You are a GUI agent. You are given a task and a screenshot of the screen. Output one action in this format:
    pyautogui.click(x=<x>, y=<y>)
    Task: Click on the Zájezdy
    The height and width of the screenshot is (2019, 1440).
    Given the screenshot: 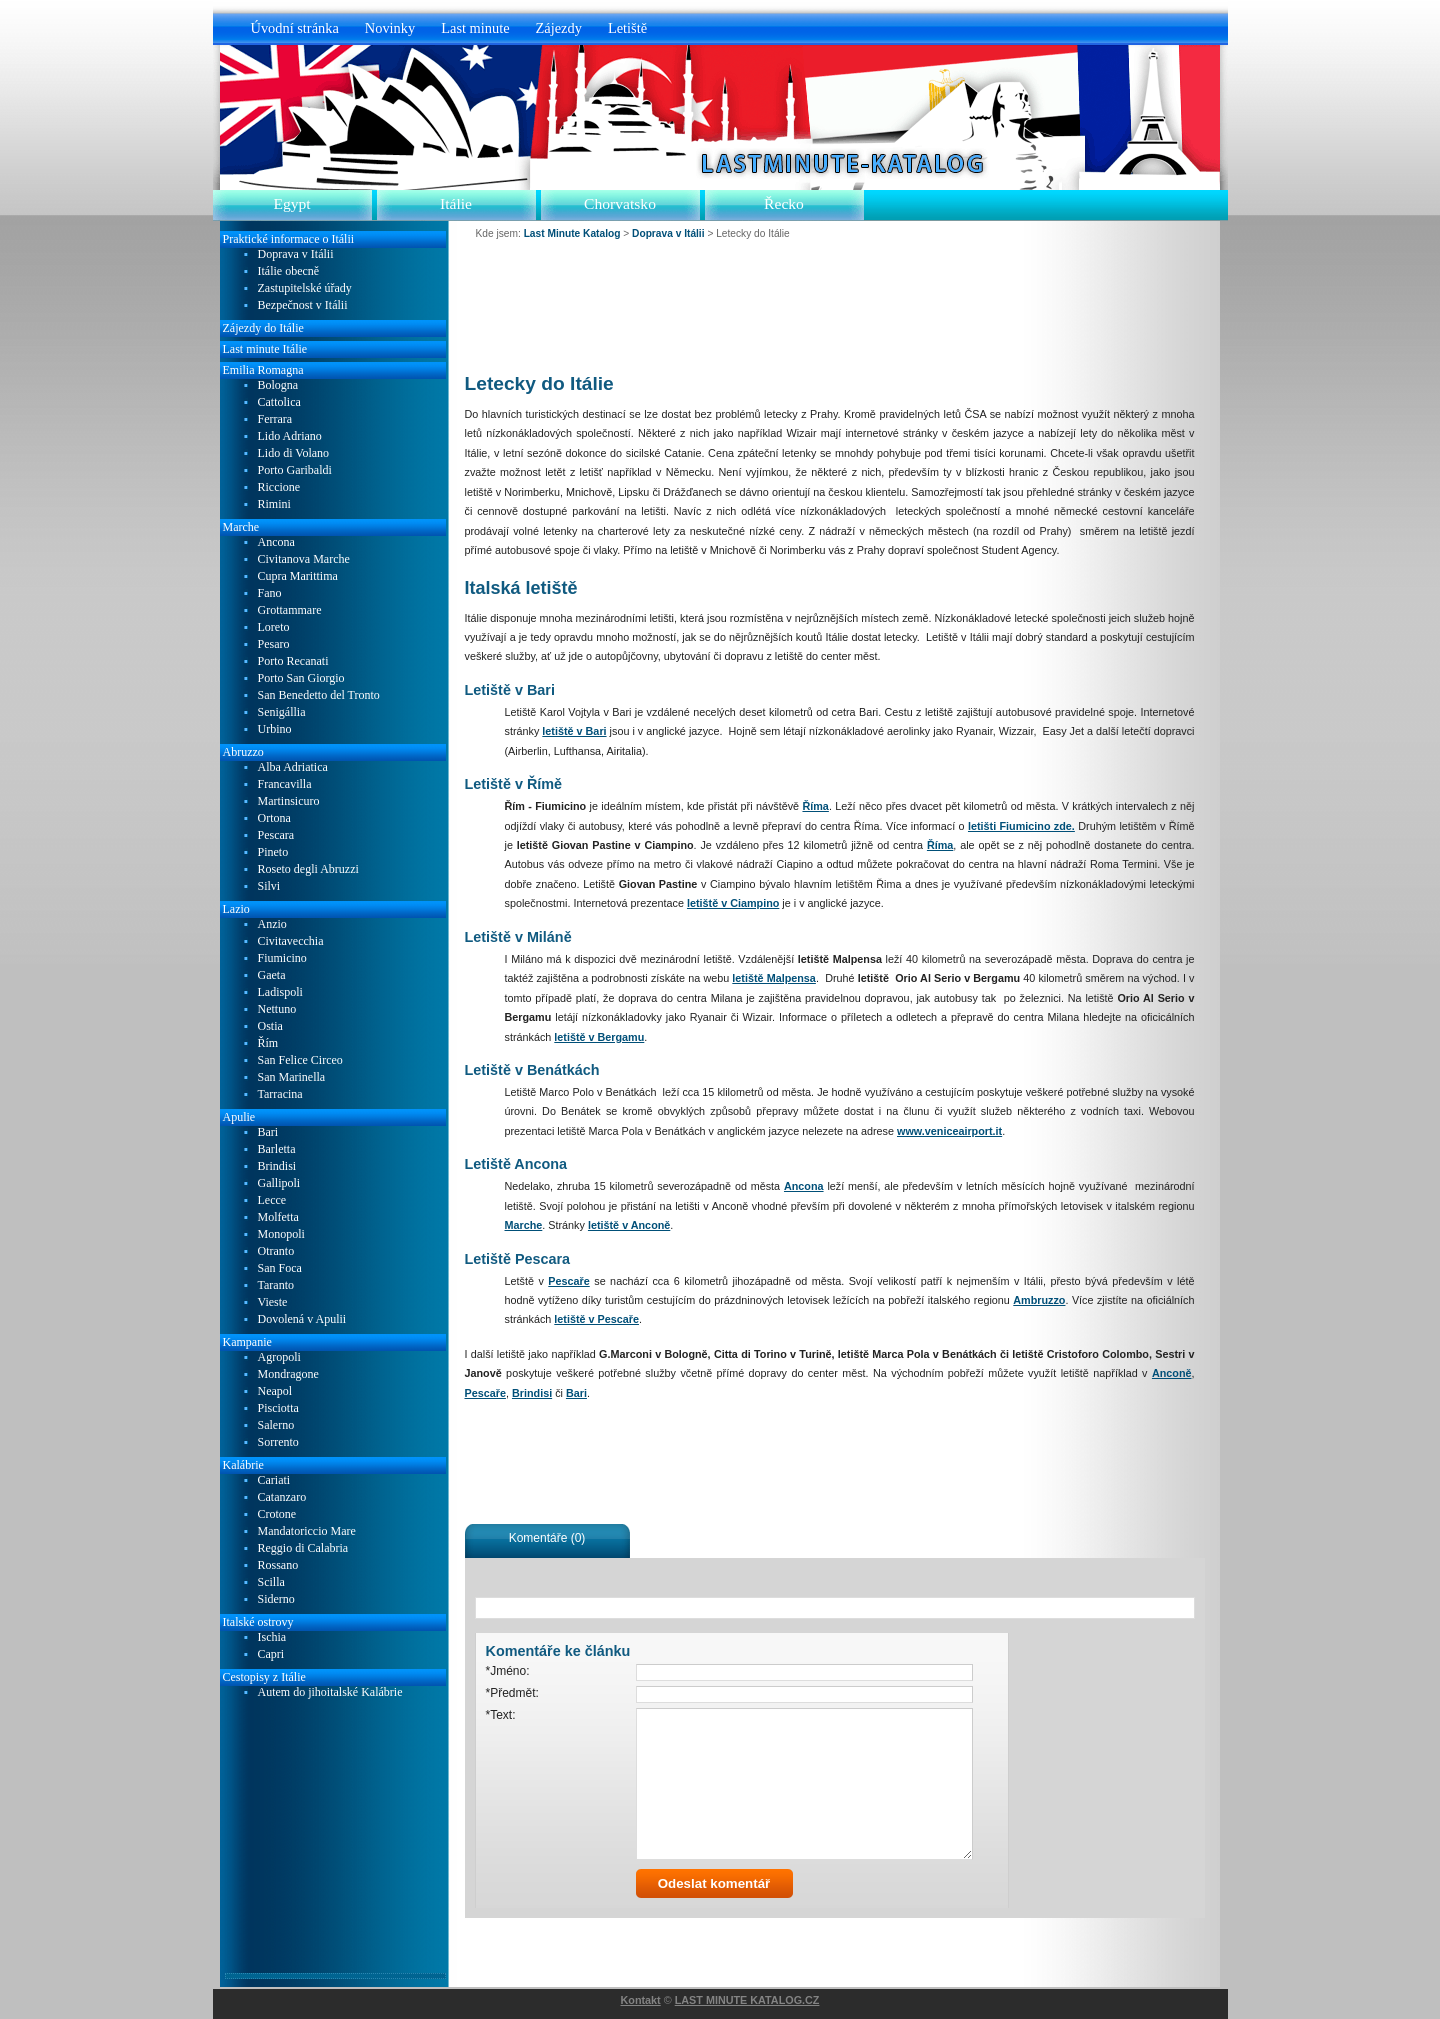 What is the action you would take?
    pyautogui.click(x=559, y=28)
    